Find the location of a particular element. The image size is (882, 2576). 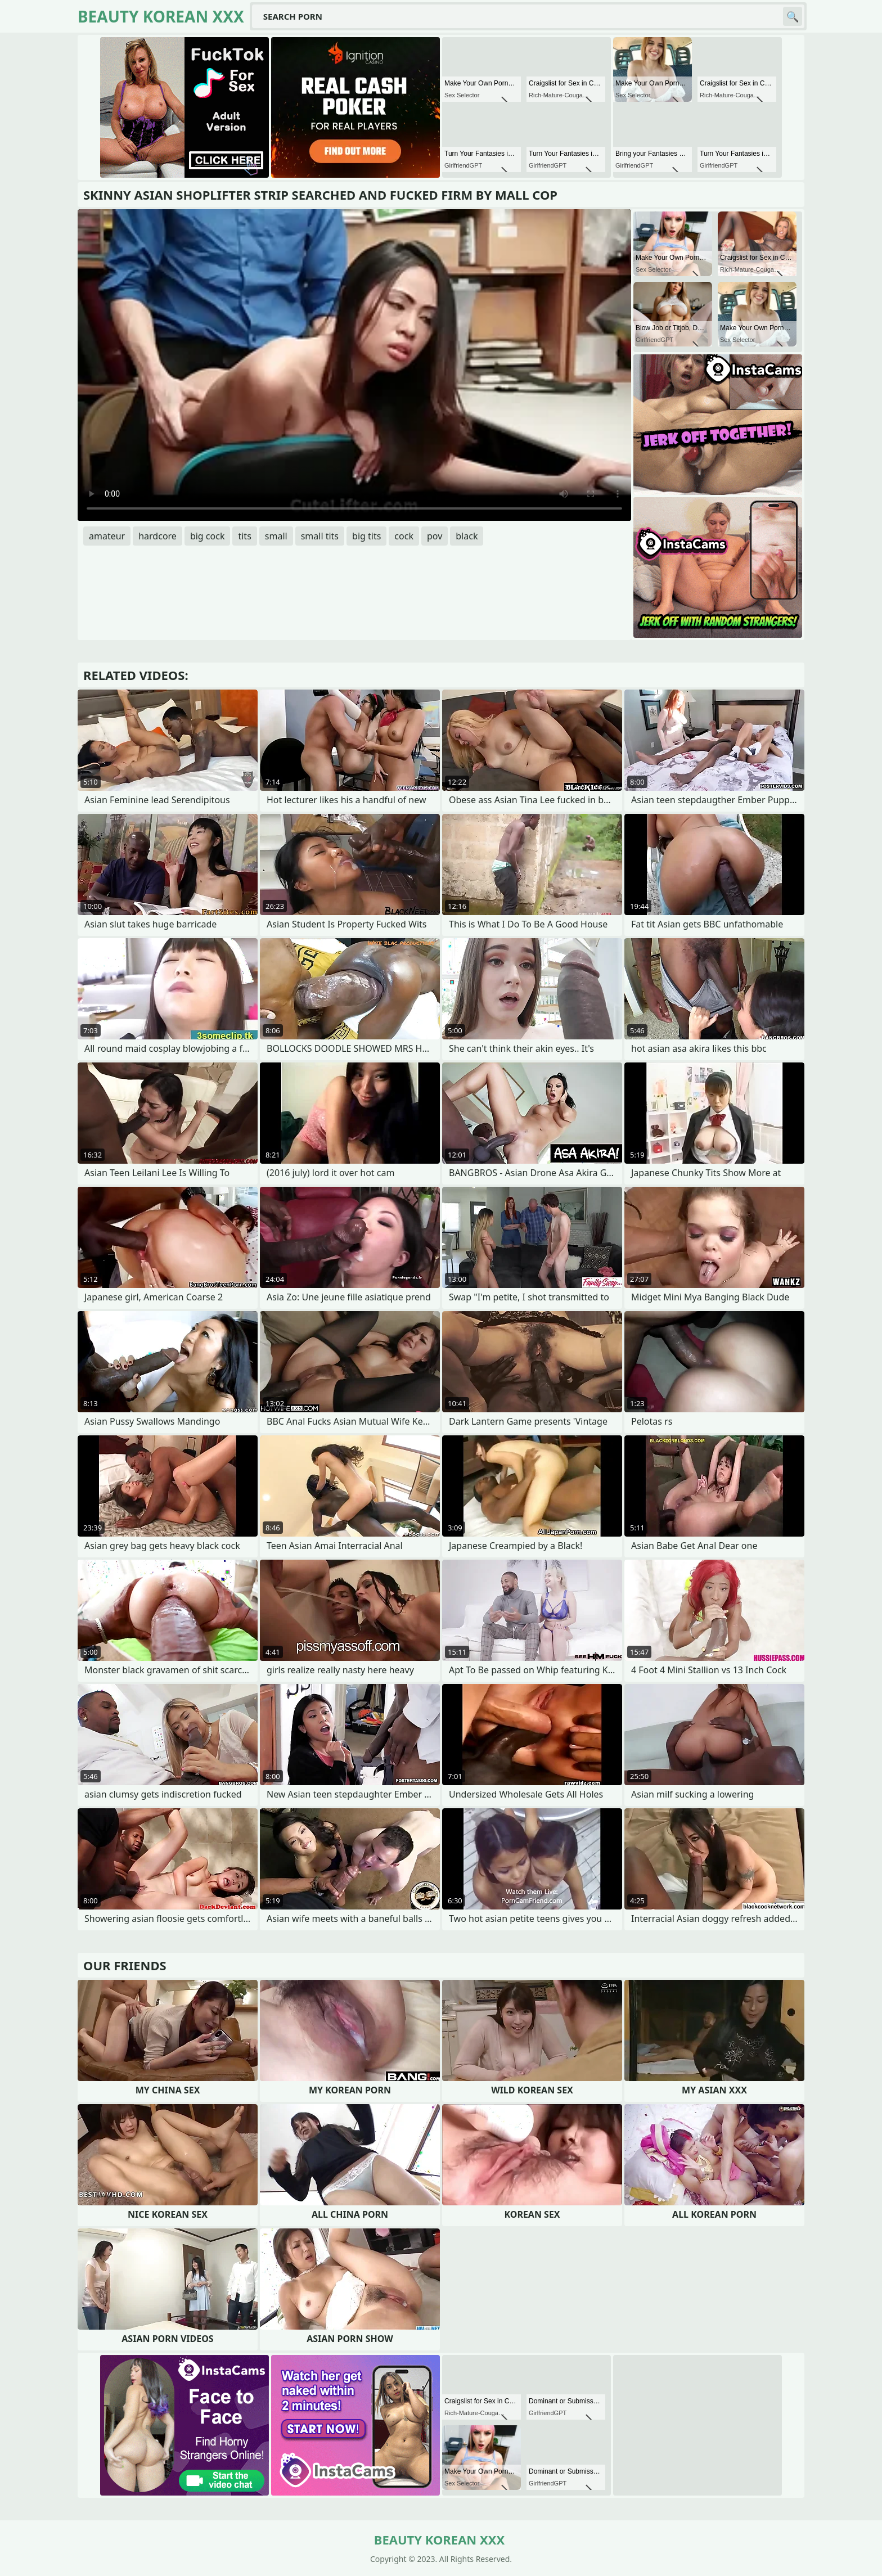

big cock is located at coordinates (207, 536).